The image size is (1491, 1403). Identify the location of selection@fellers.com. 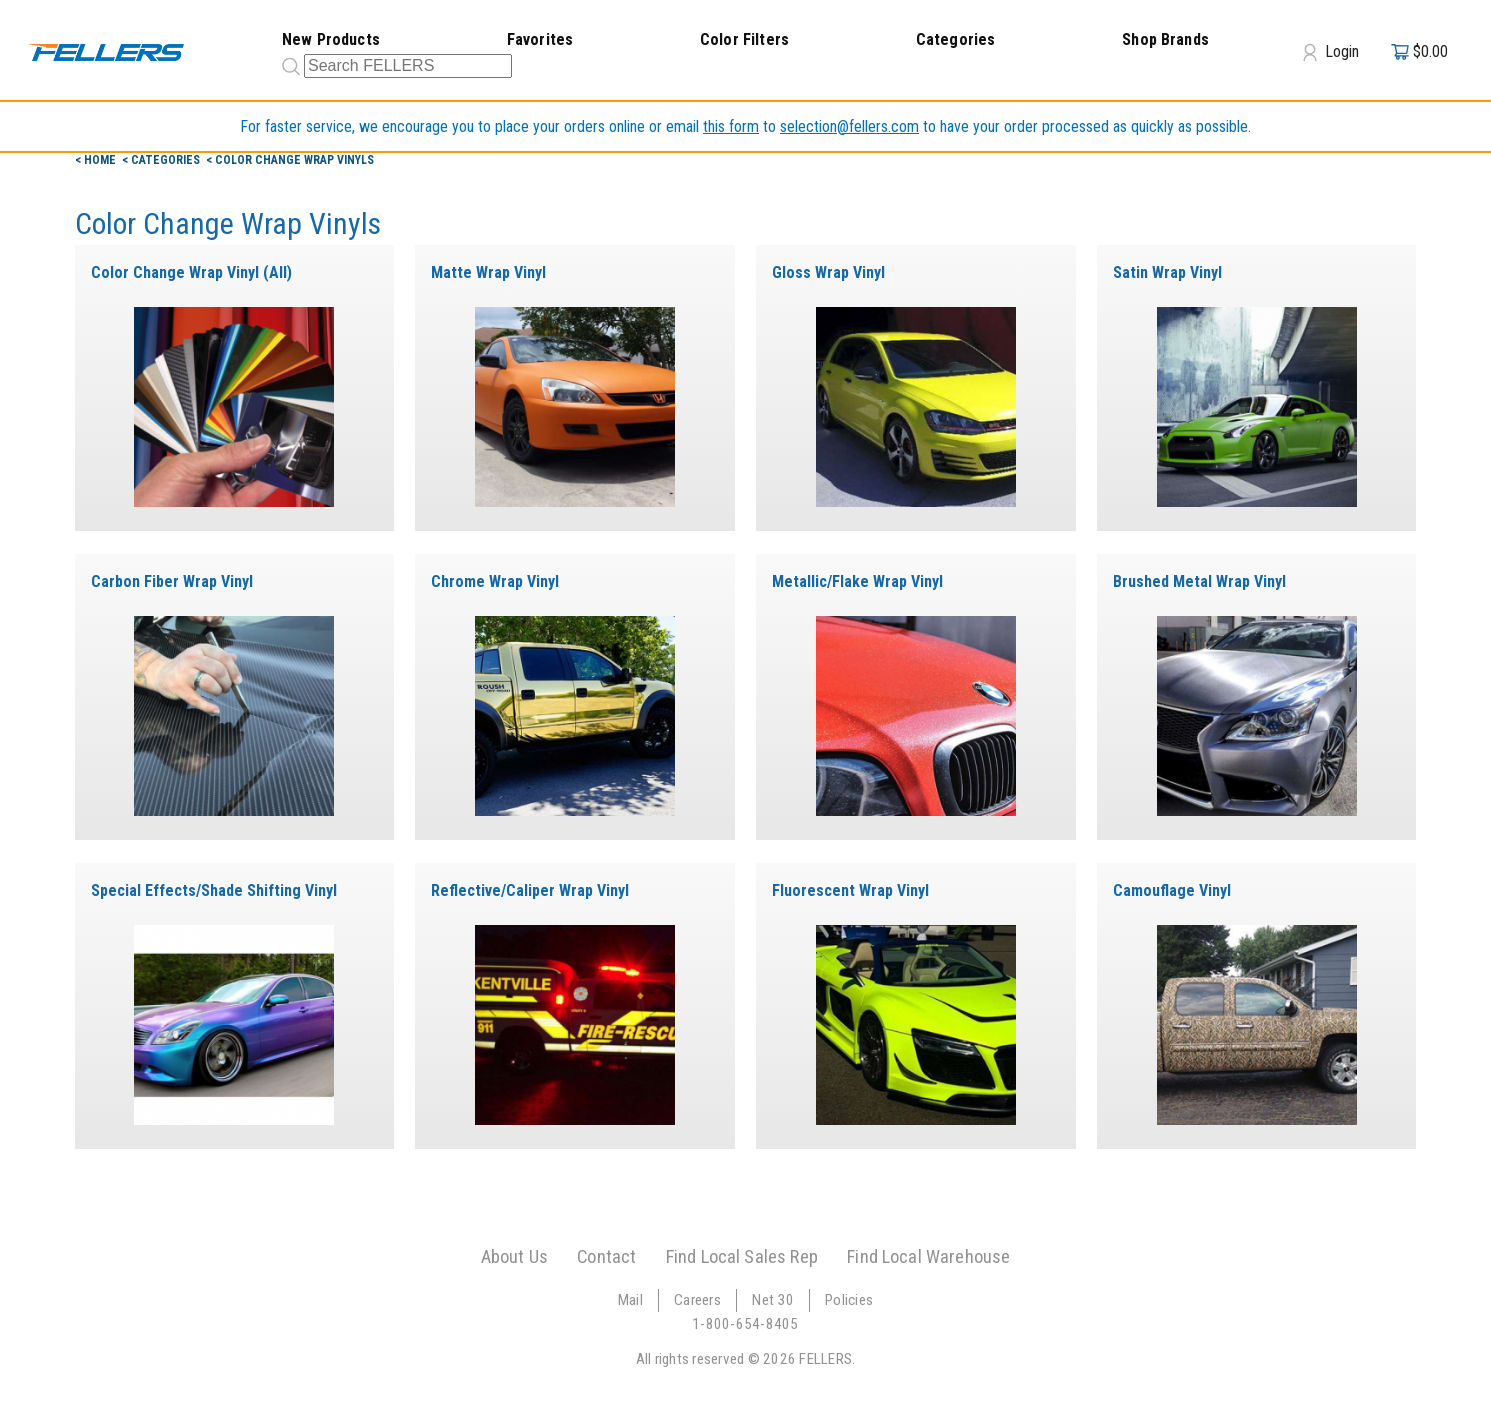
(849, 126).